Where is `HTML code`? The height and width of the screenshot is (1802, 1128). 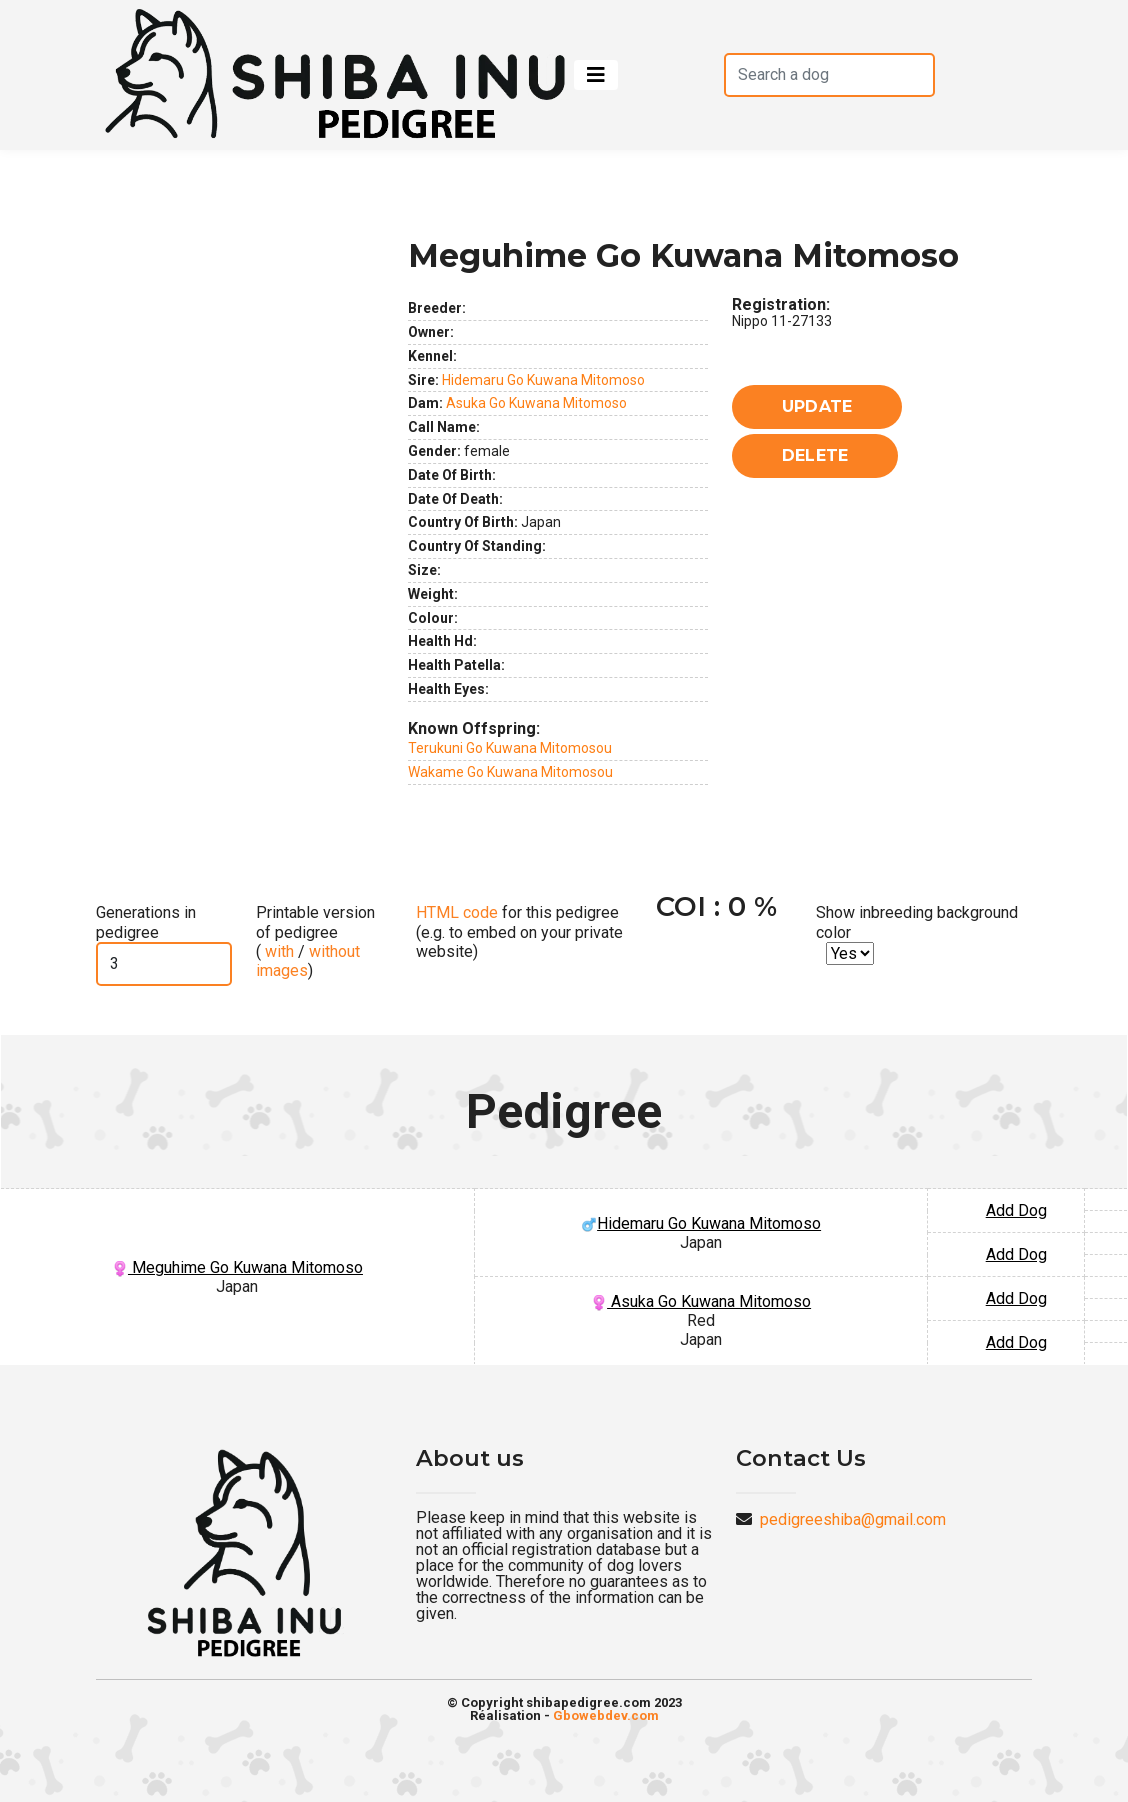 HTML code is located at coordinates (457, 912).